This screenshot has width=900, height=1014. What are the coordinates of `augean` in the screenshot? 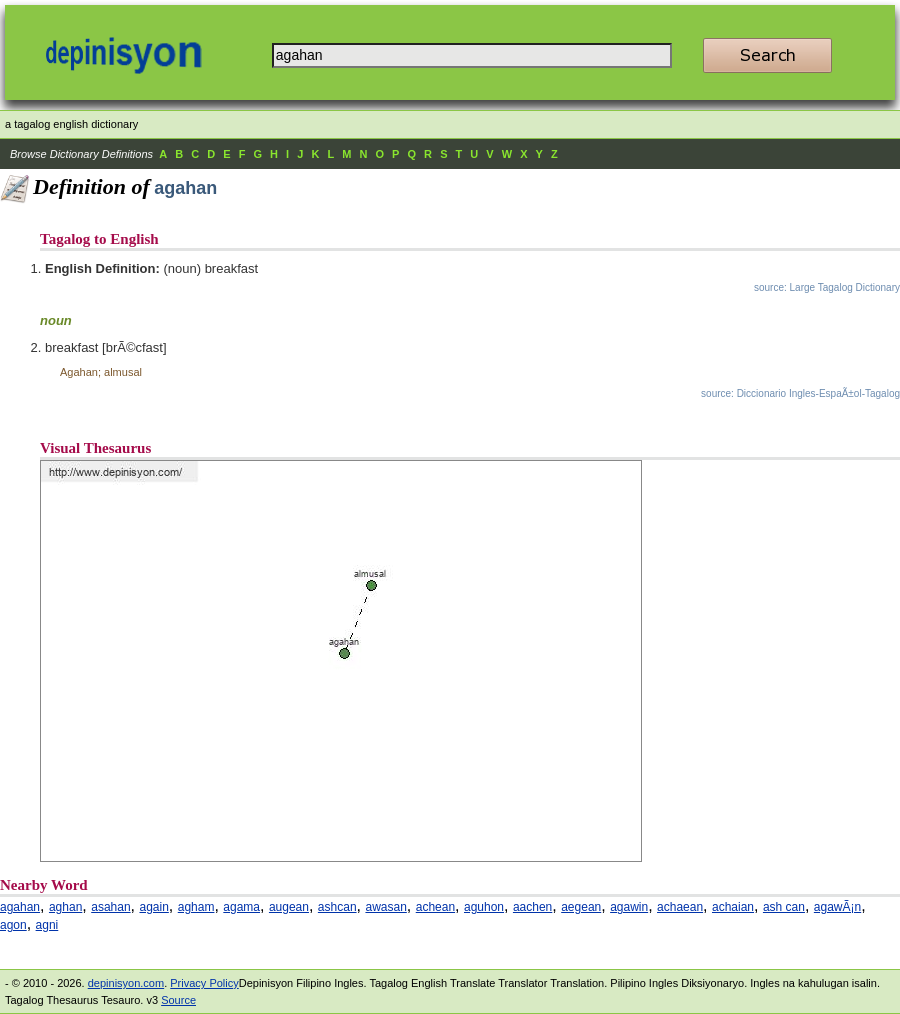 It's located at (289, 907).